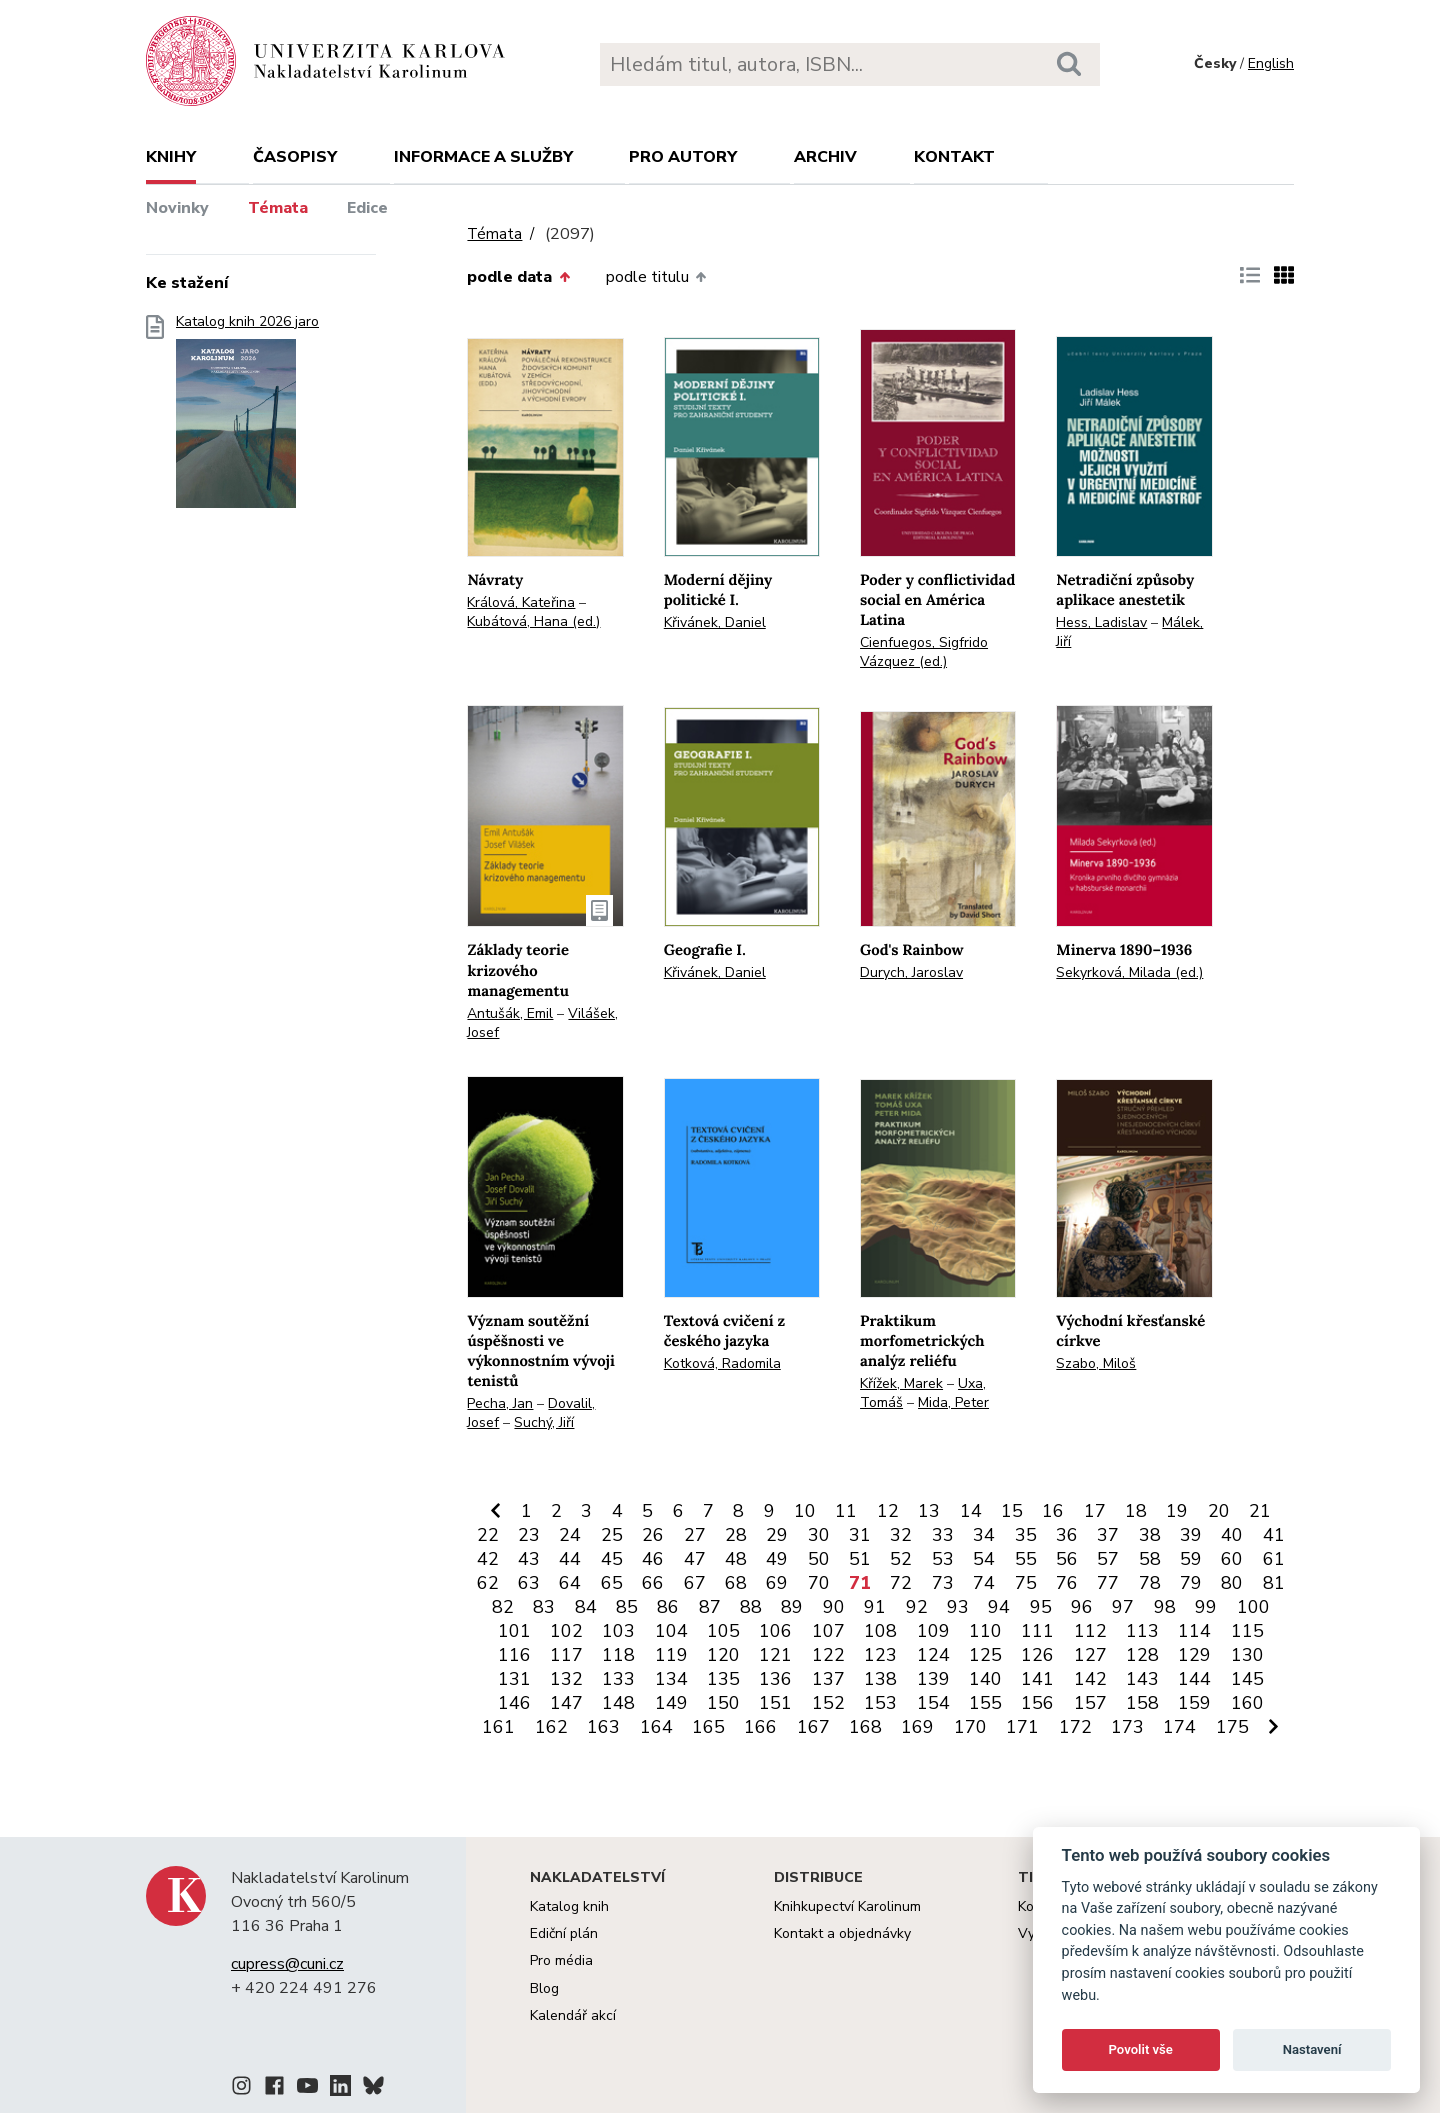 The height and width of the screenshot is (2113, 1440). What do you see at coordinates (500, 1403) in the screenshot?
I see `Pecha, Jan` at bounding box center [500, 1403].